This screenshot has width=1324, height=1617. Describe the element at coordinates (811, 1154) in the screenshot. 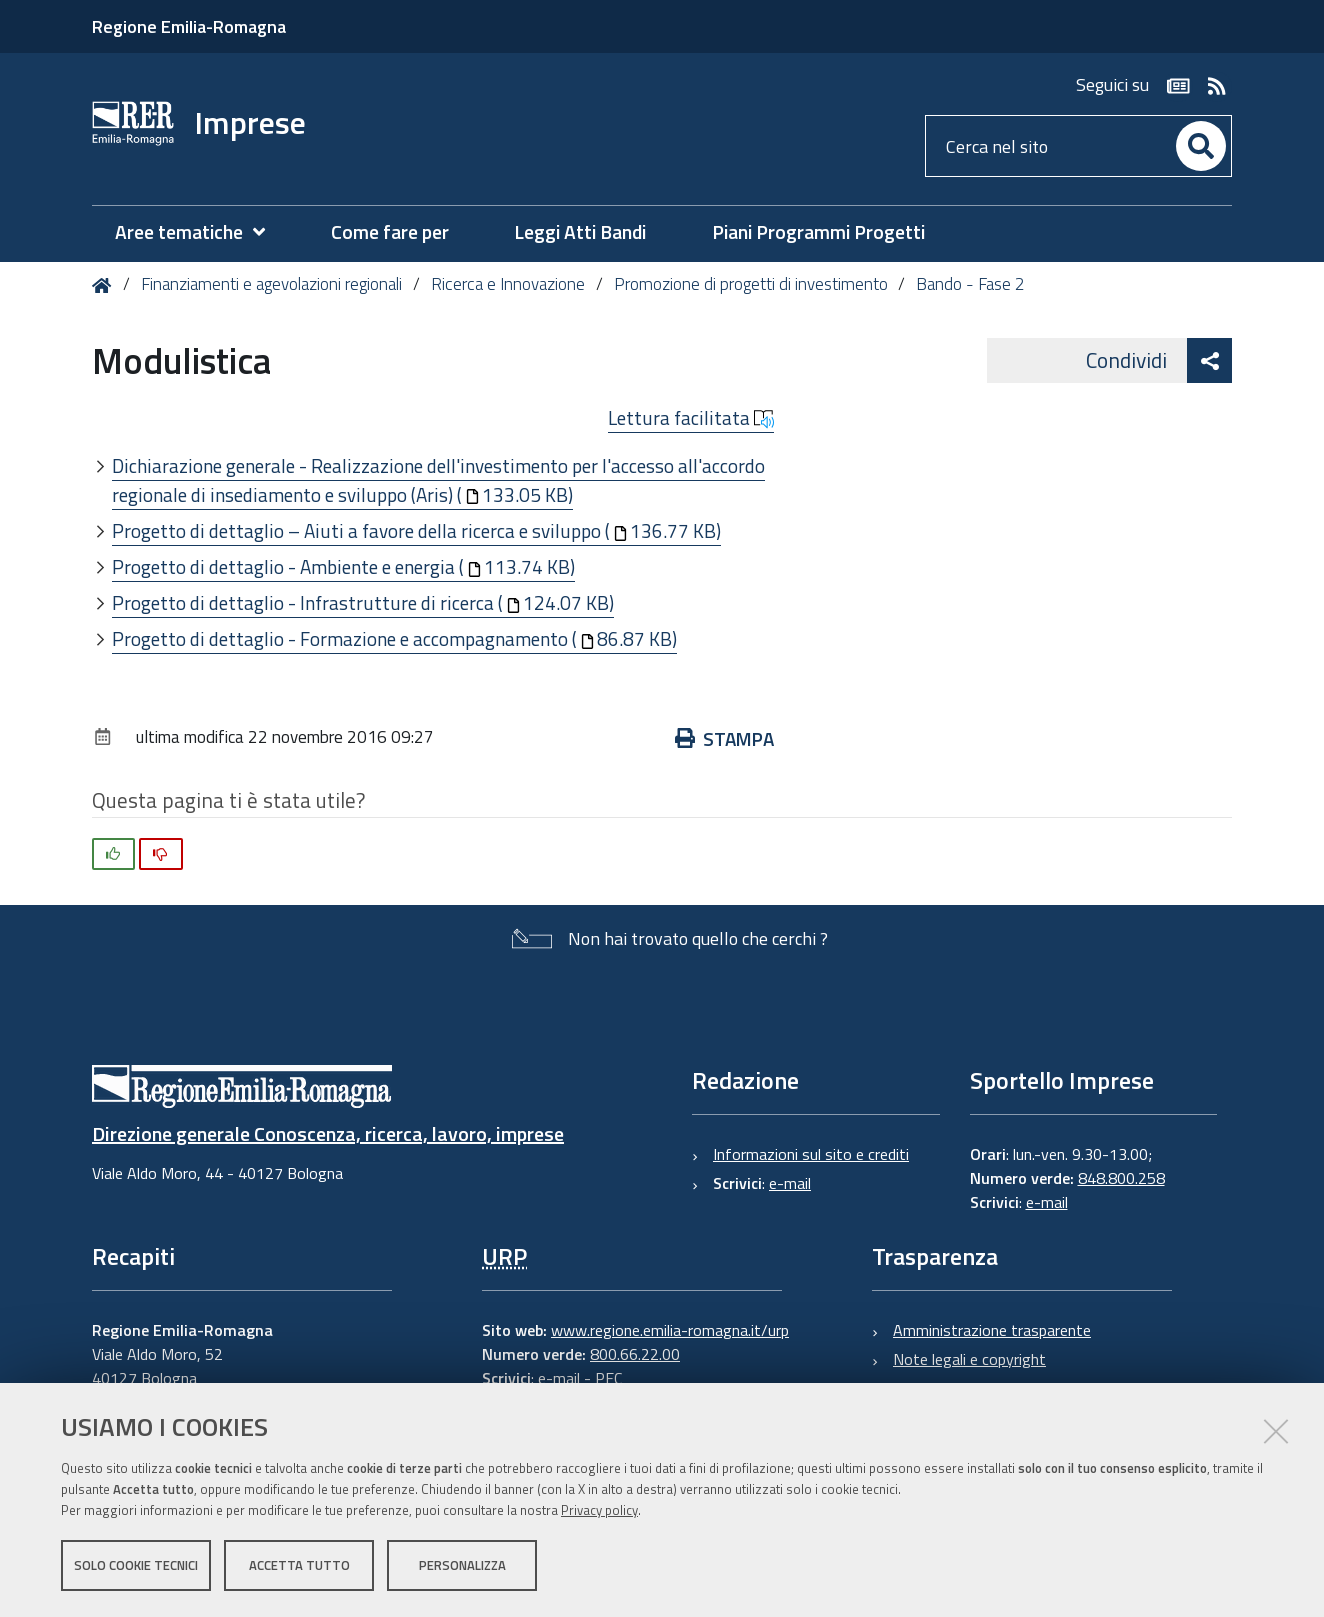

I see `Informazioni sul sito e crediti` at that location.